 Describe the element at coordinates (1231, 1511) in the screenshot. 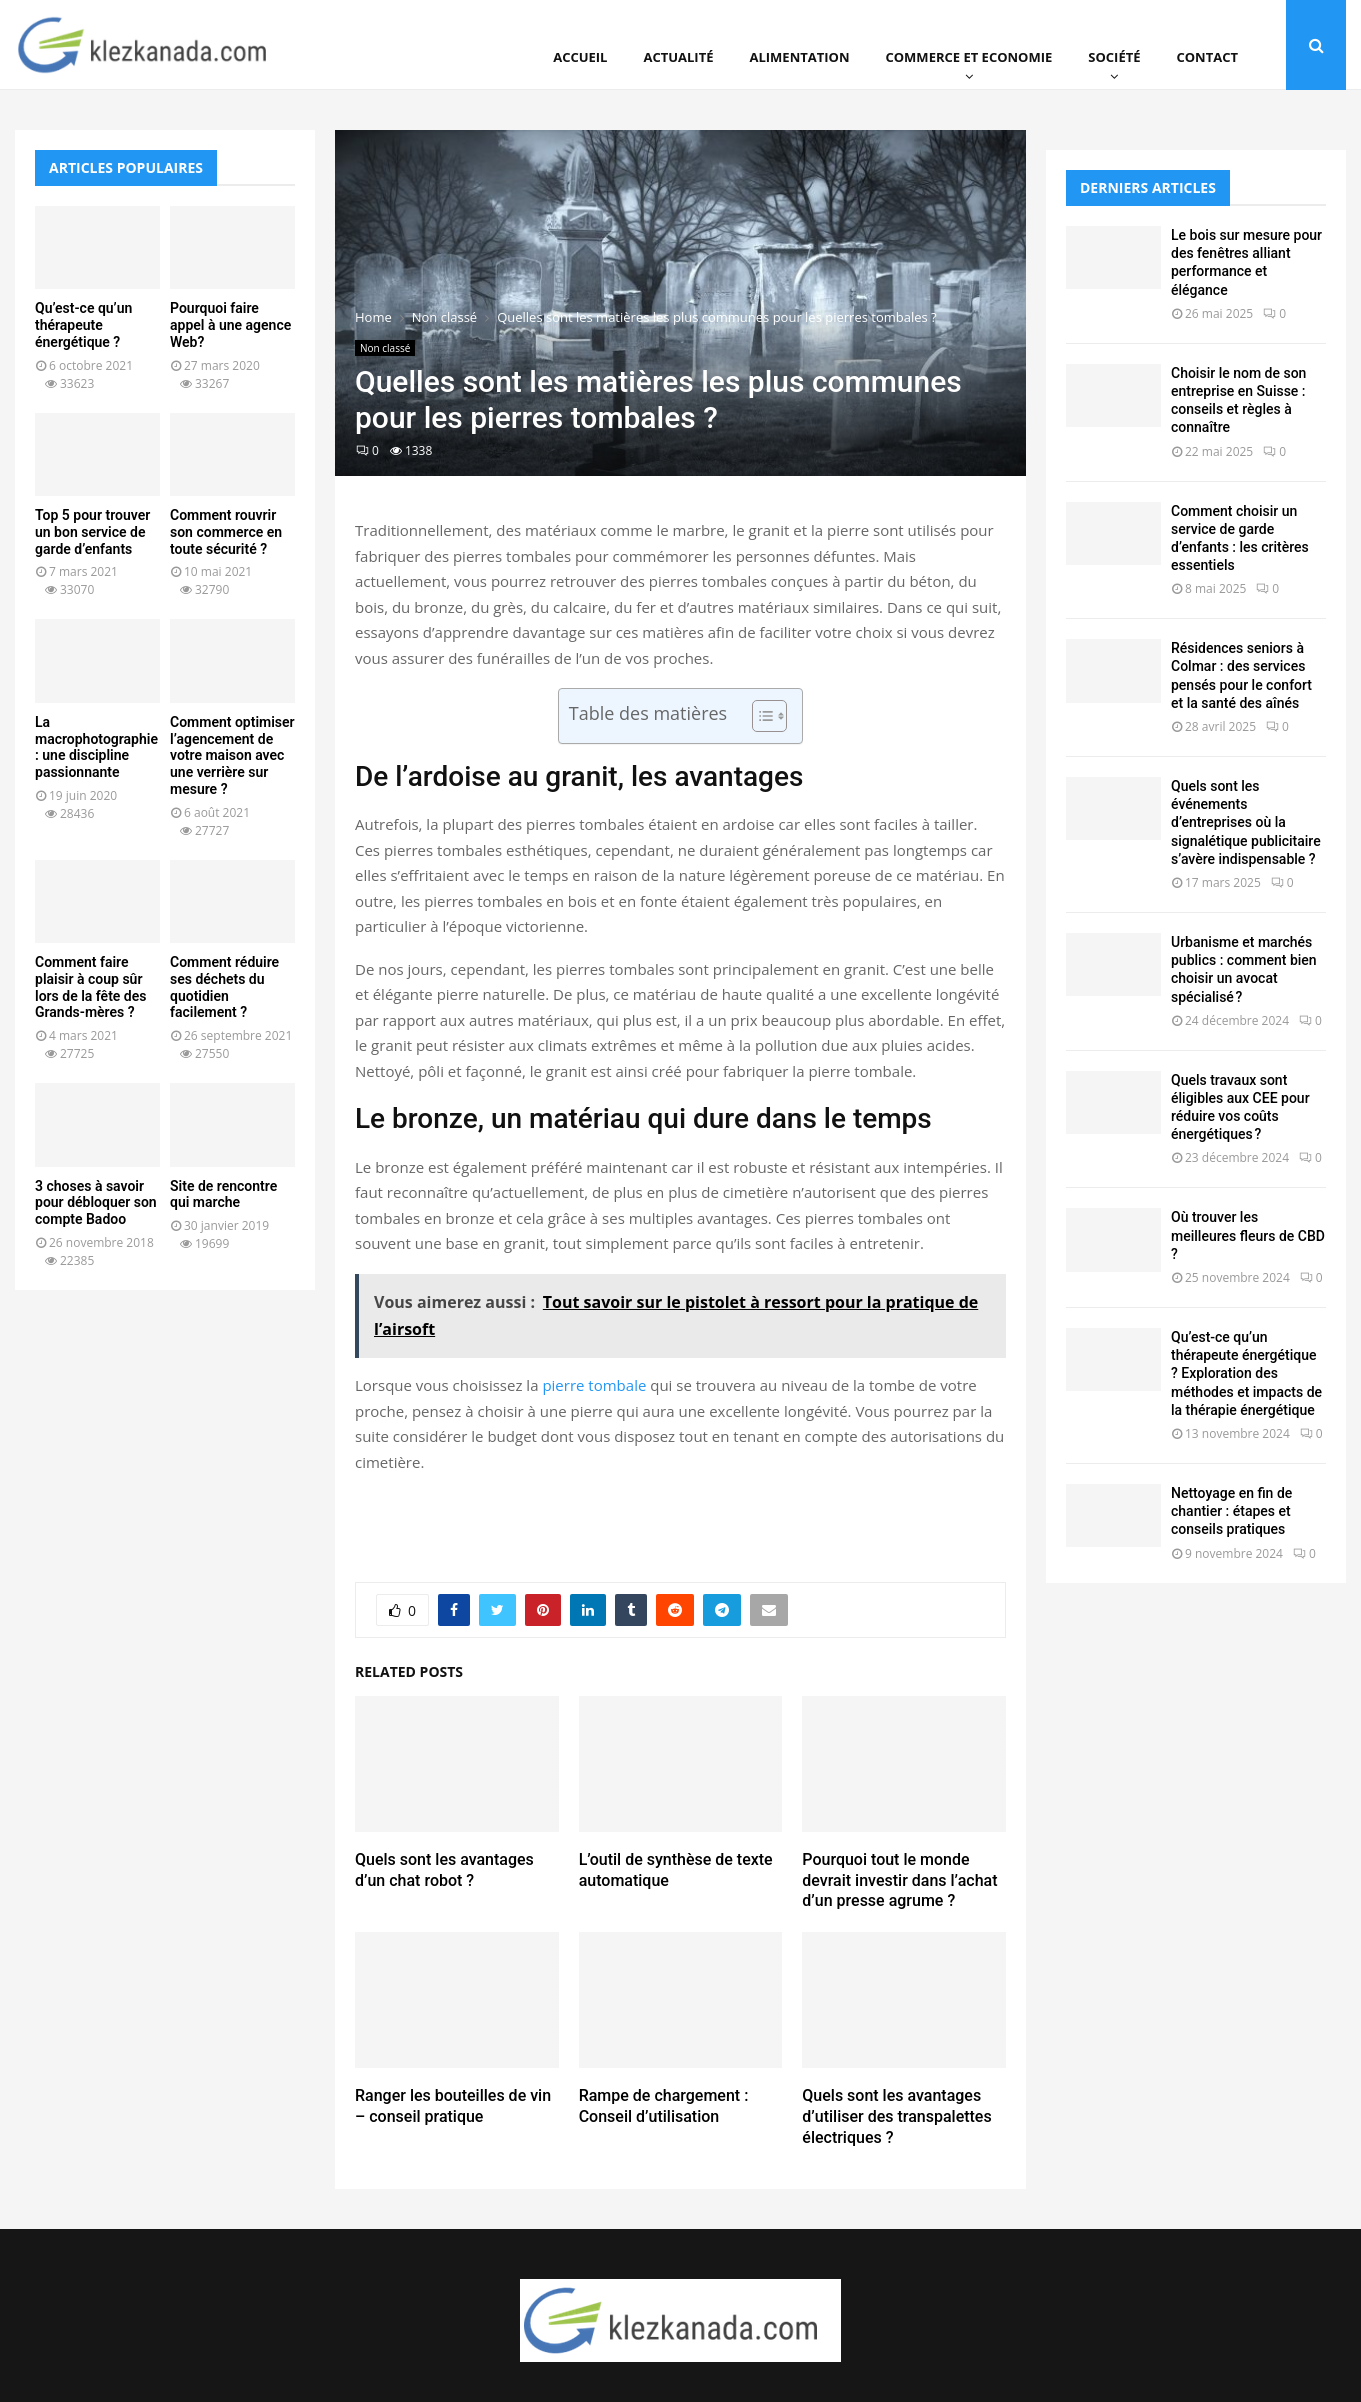

I see `Nettoyage en fin de chantier : étapes et conseils pratiques` at that location.